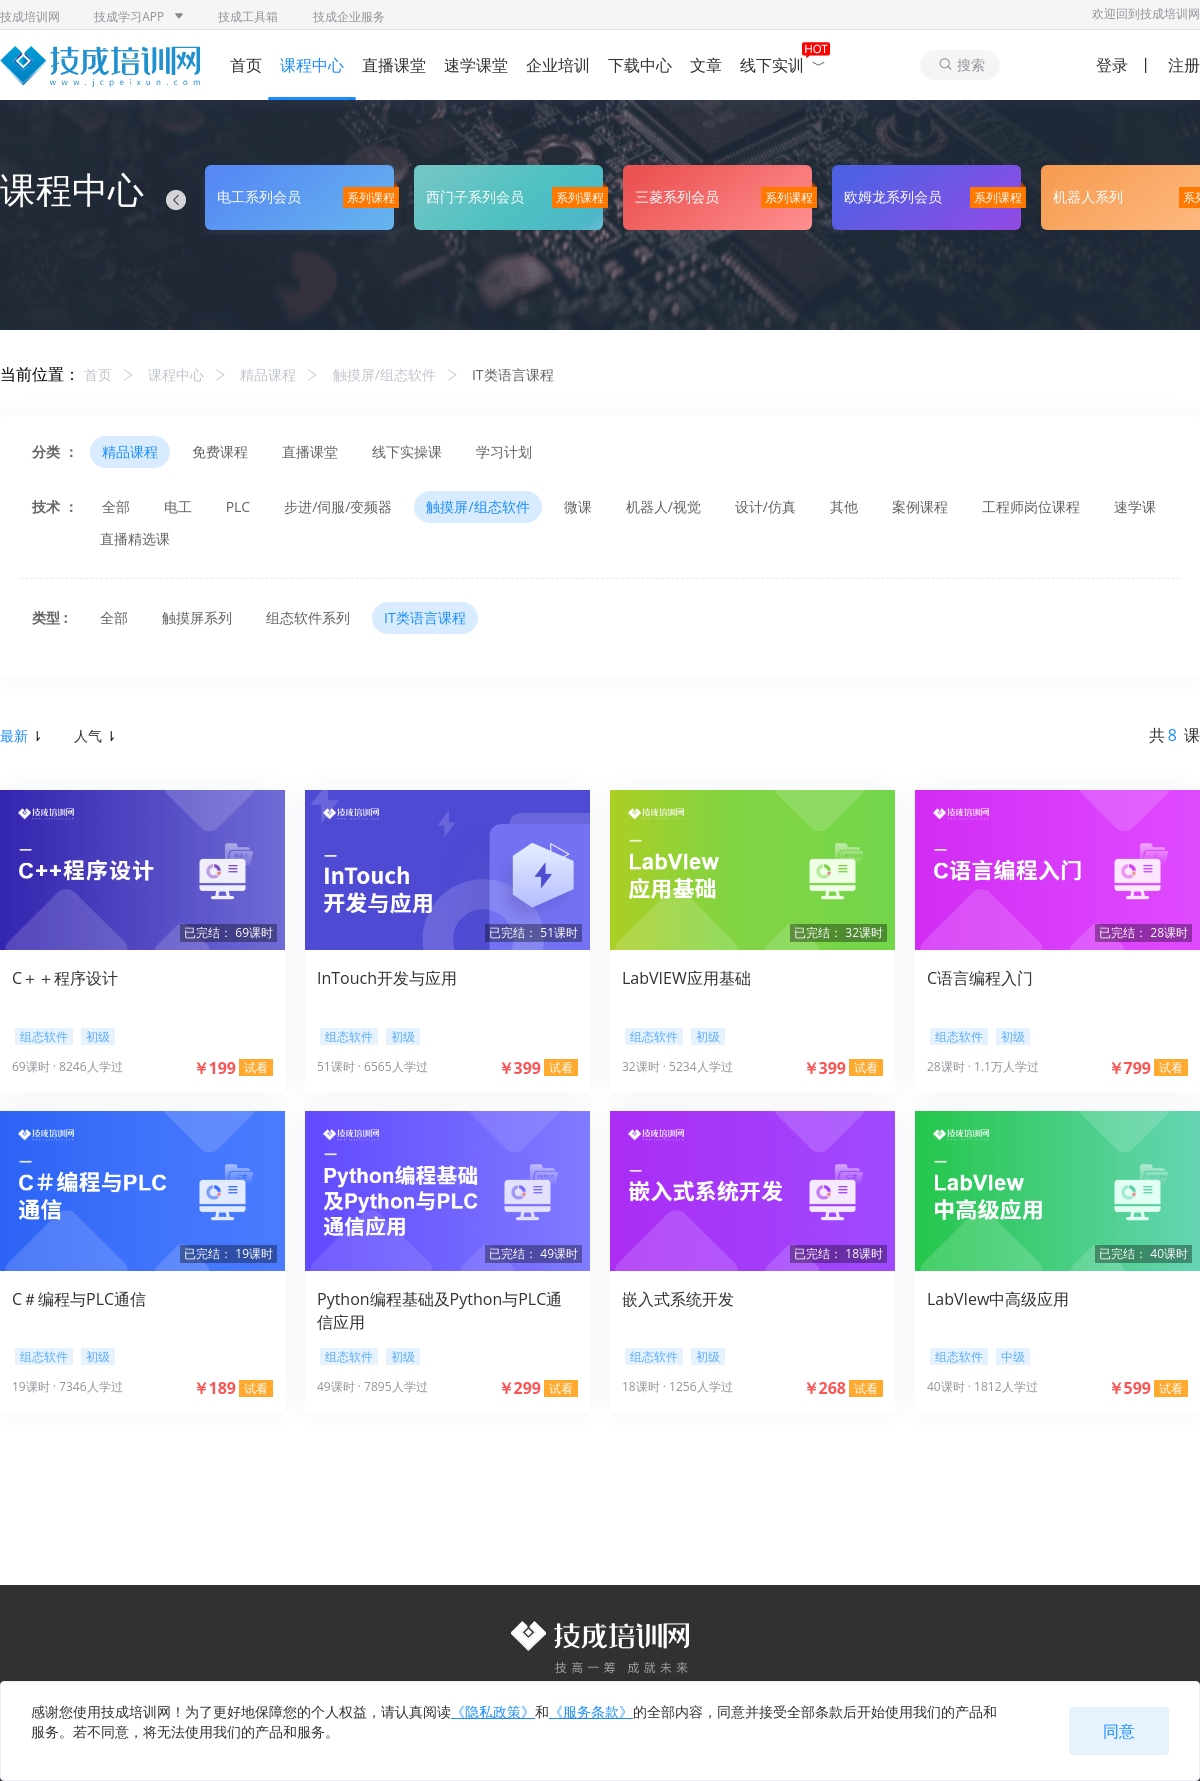 The height and width of the screenshot is (1781, 1200). What do you see at coordinates (513, 374) in the screenshot?
I see `IT类语言课程` at bounding box center [513, 374].